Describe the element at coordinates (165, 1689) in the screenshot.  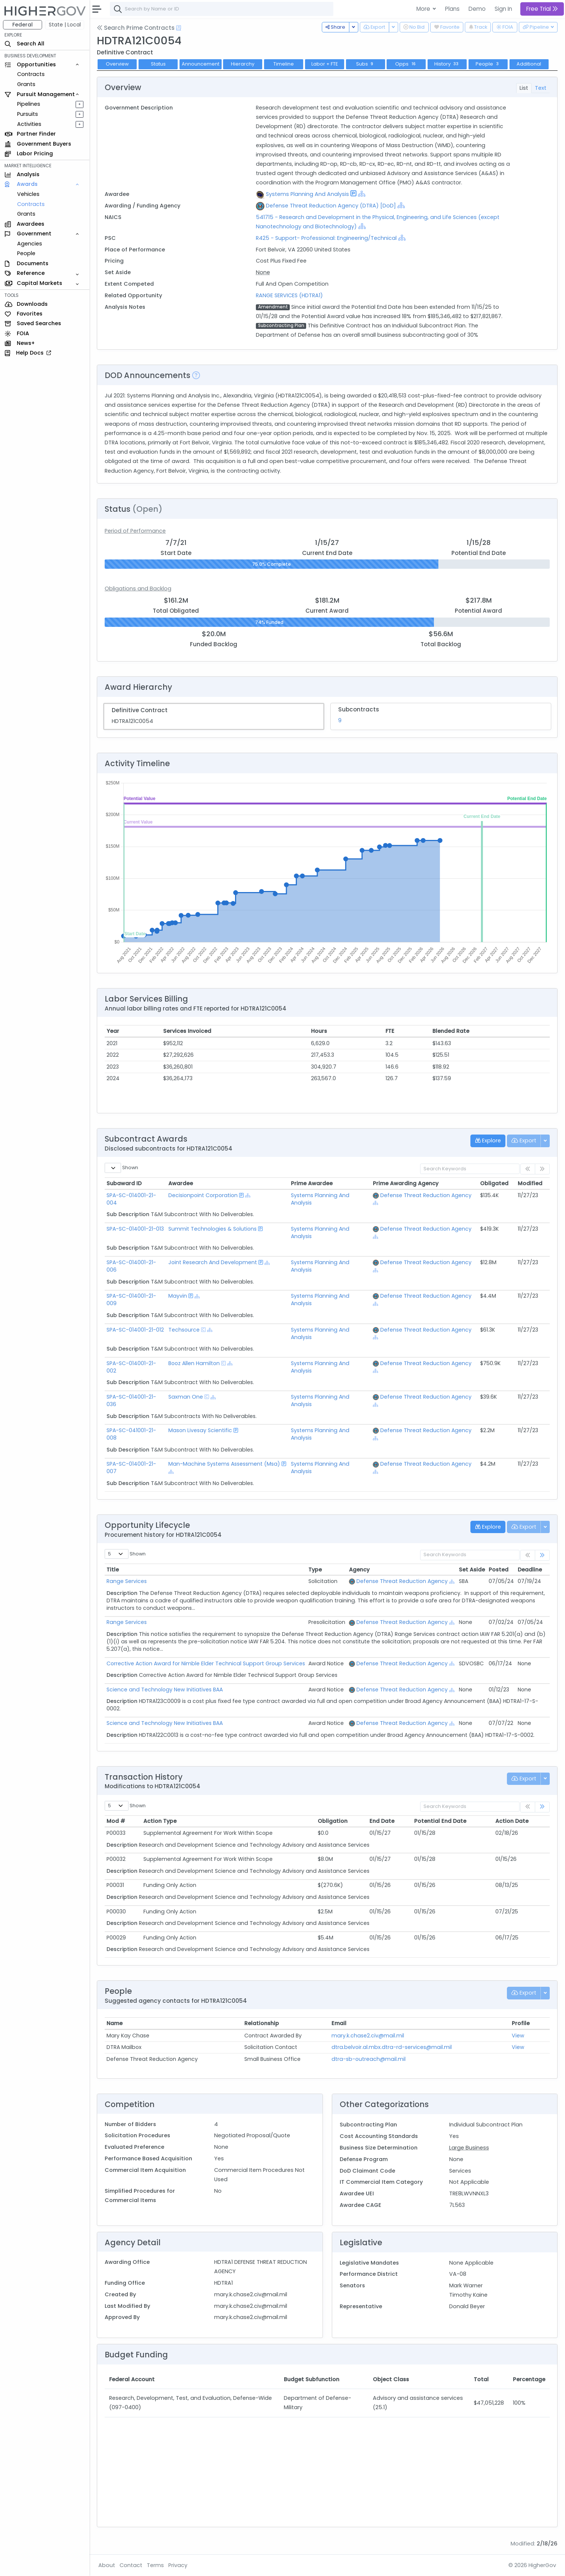
I see `Science and Technology New Initiatives BAA` at that location.